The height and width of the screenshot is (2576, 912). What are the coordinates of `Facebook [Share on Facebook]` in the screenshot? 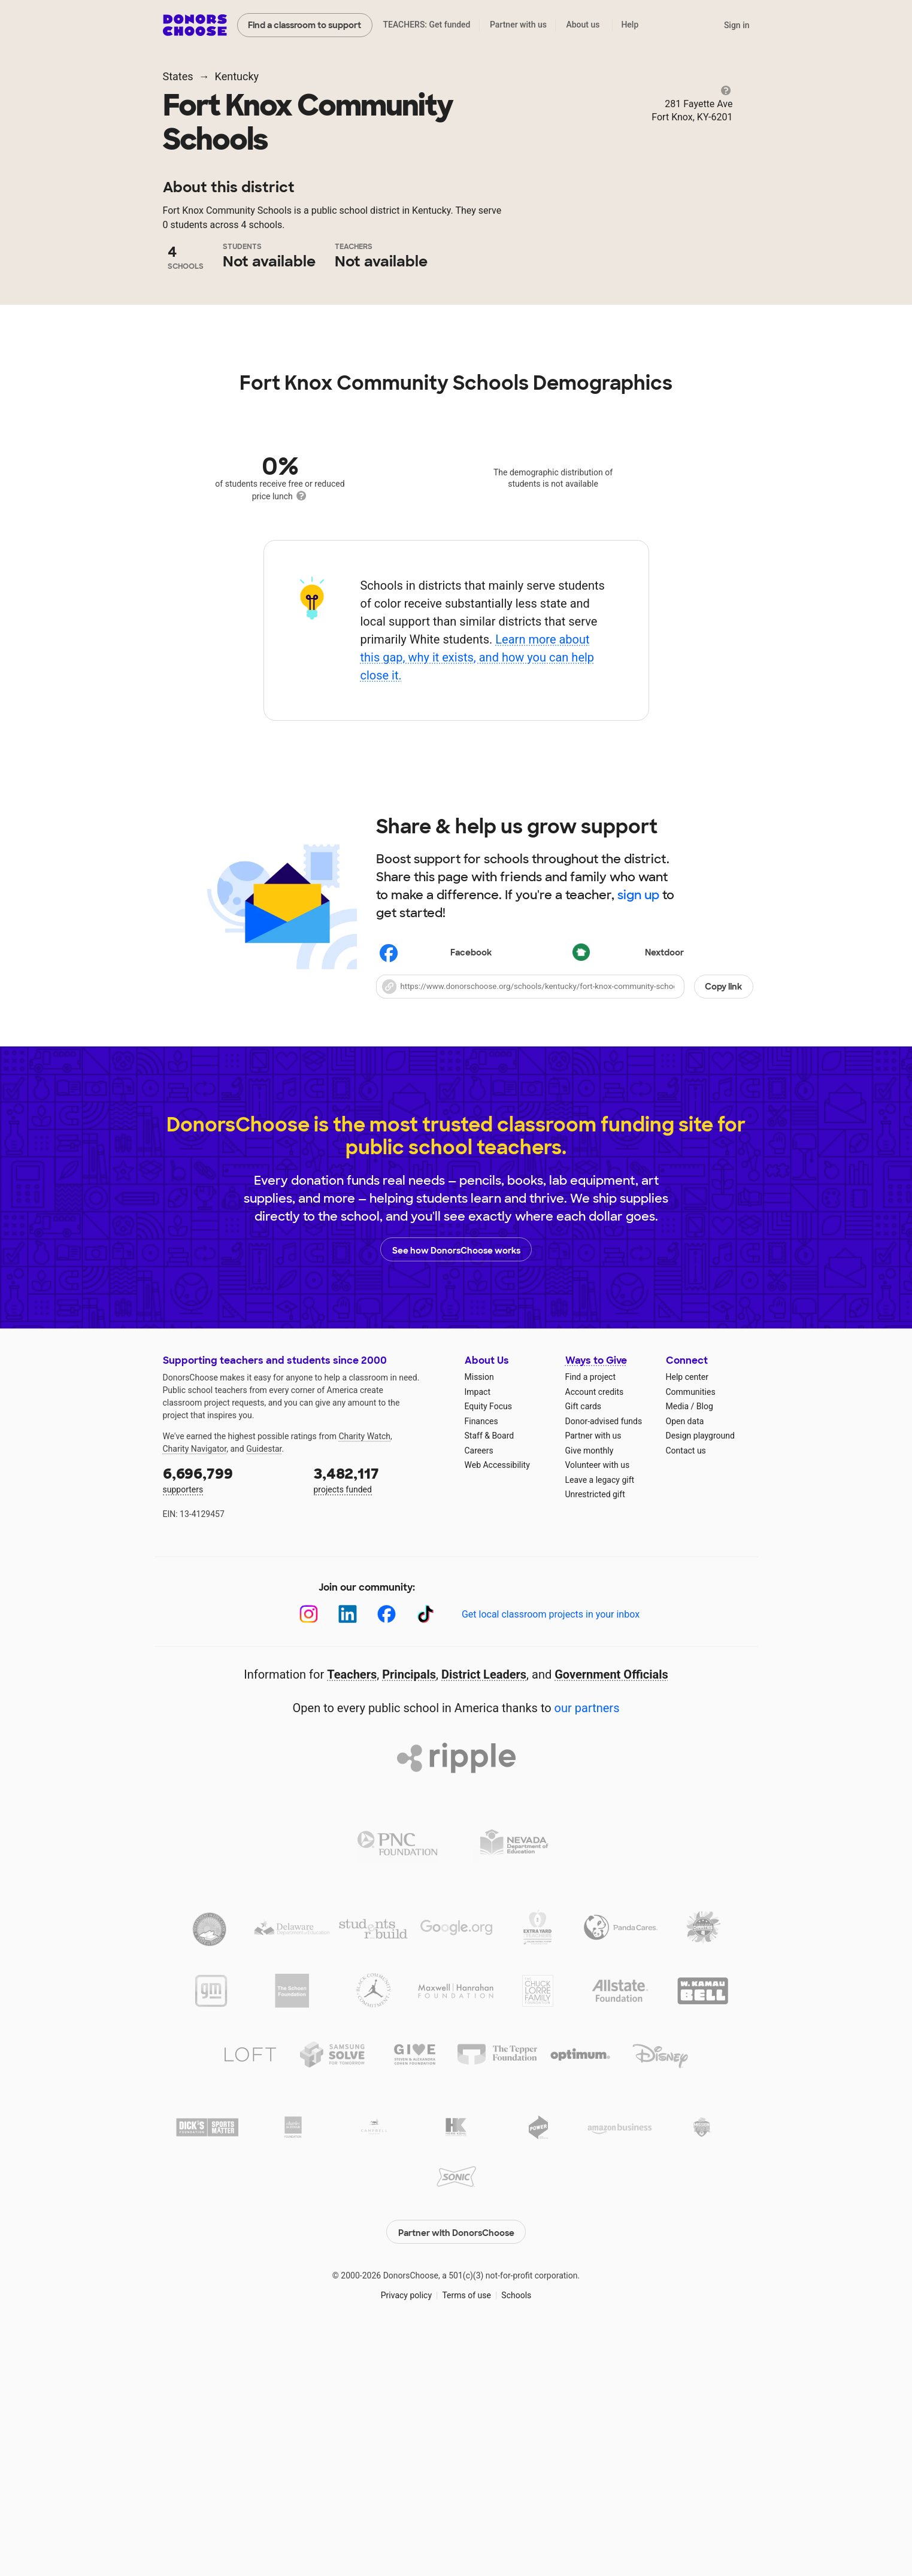 It's located at (435, 1189).